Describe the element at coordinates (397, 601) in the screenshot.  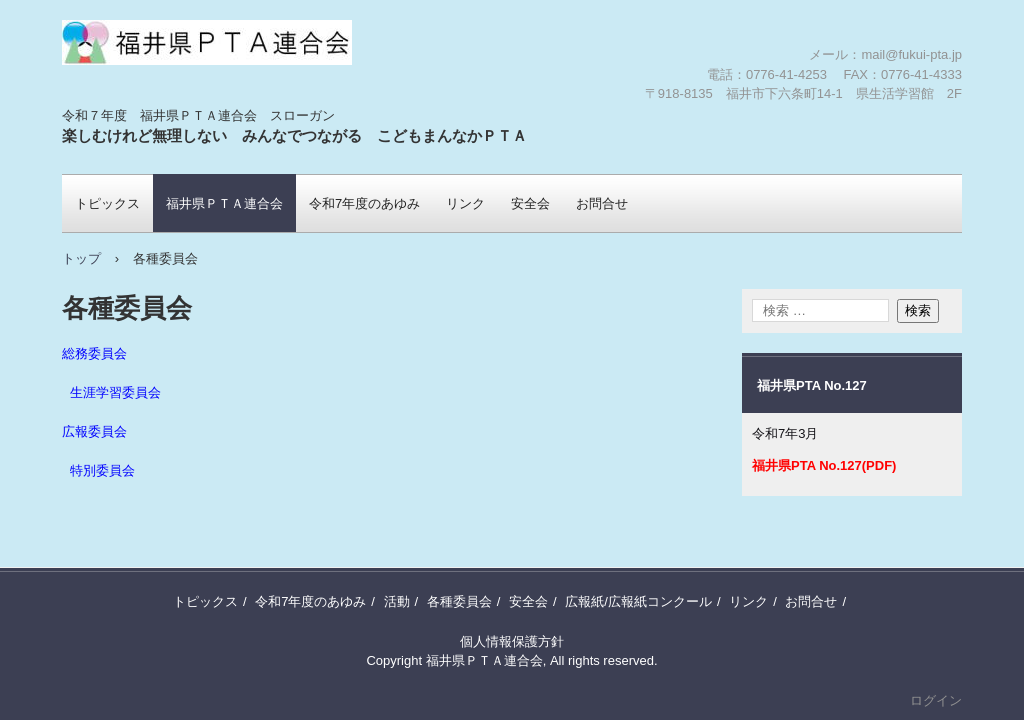
I see `活動` at that location.